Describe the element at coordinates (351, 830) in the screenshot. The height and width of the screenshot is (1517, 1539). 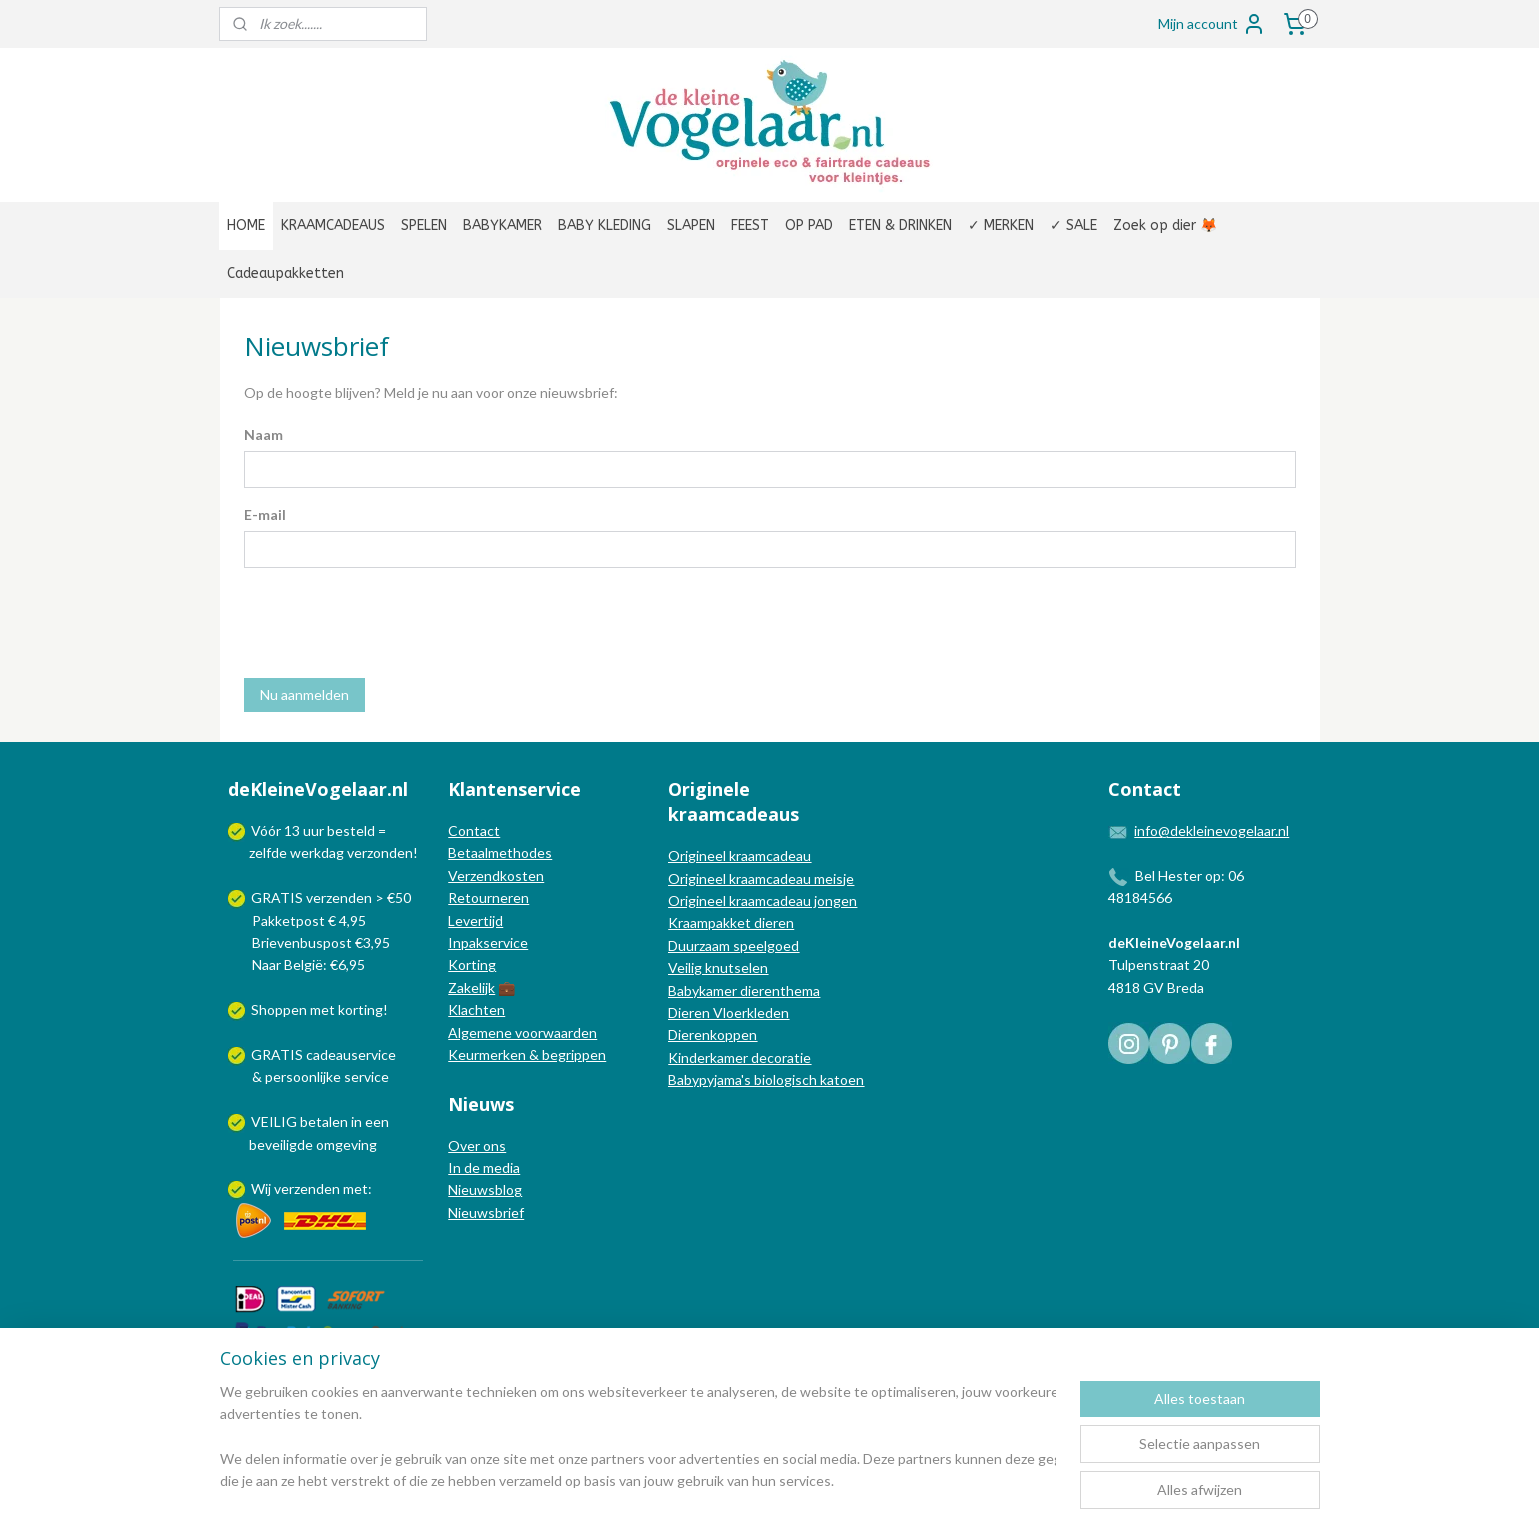
I see `besteld` at that location.